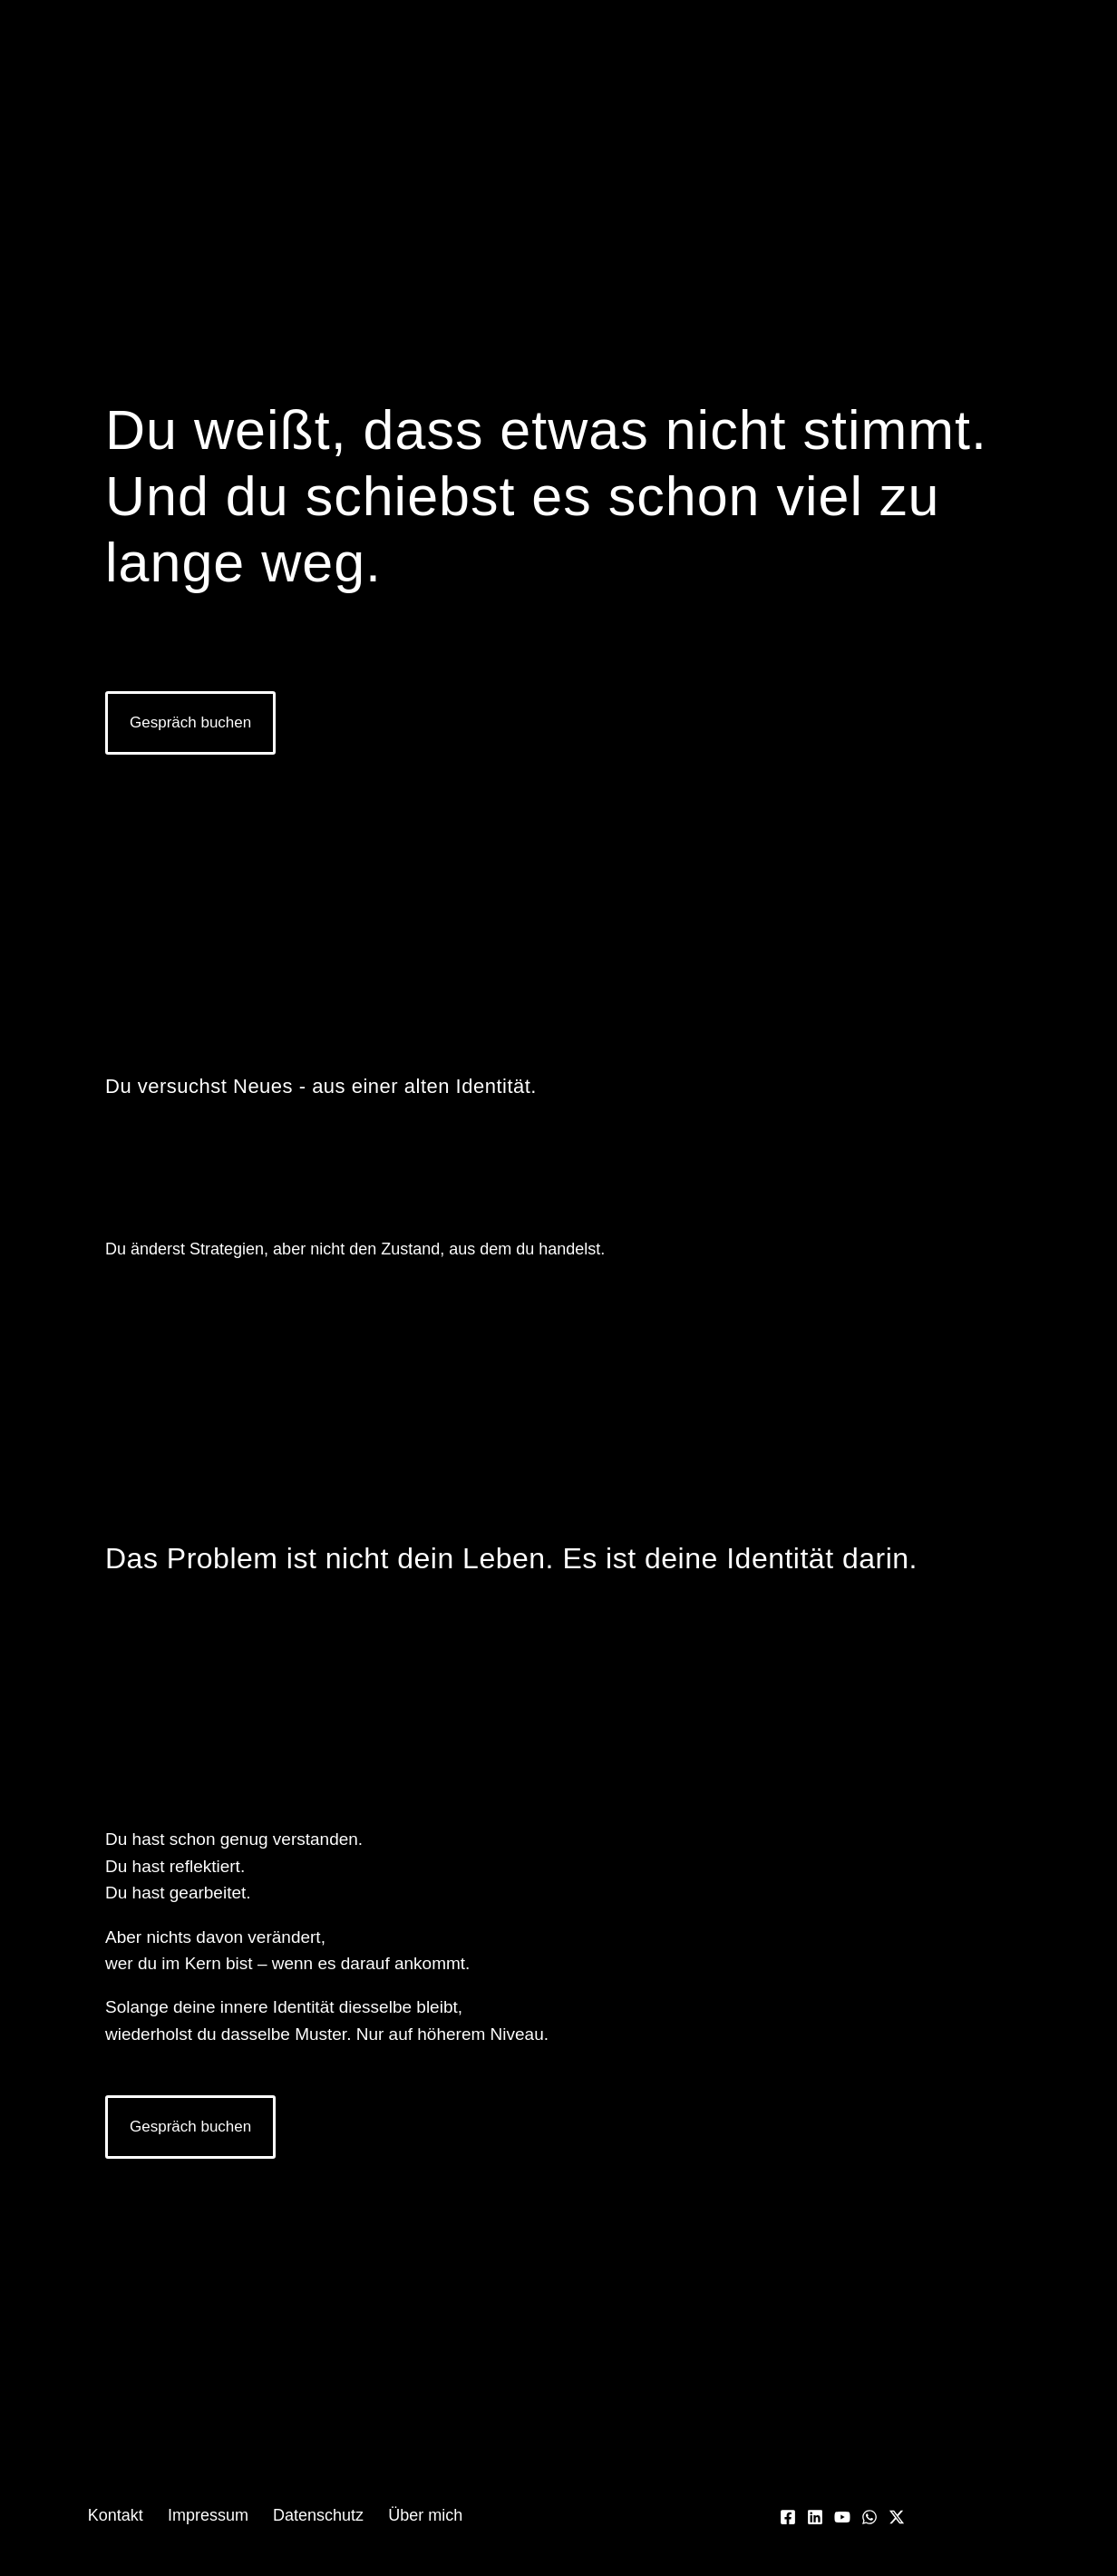 This screenshot has width=1117, height=2576. What do you see at coordinates (127, 2515) in the screenshot?
I see `Kontakt` at bounding box center [127, 2515].